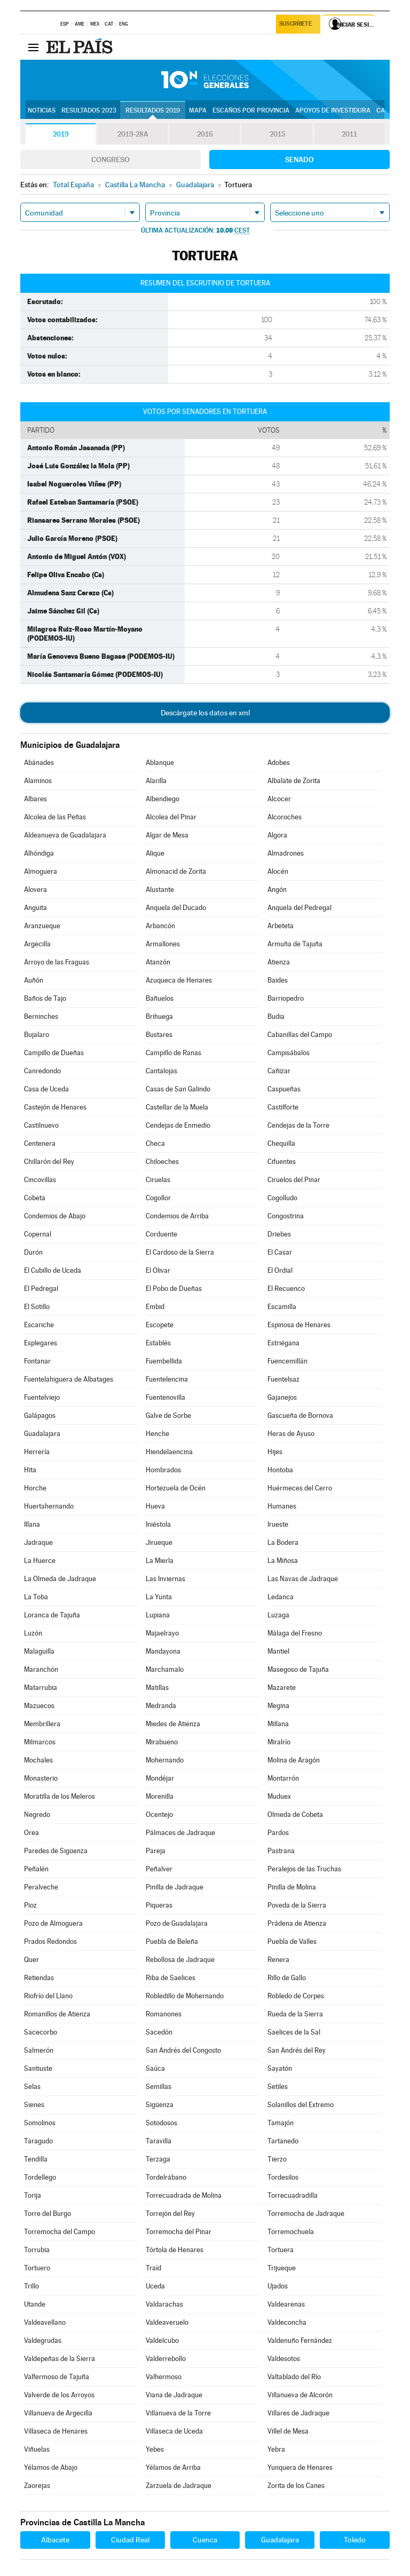 The width and height of the screenshot is (410, 2576). Describe the element at coordinates (290, 1434) in the screenshot. I see `Heras de Ayuso` at that location.